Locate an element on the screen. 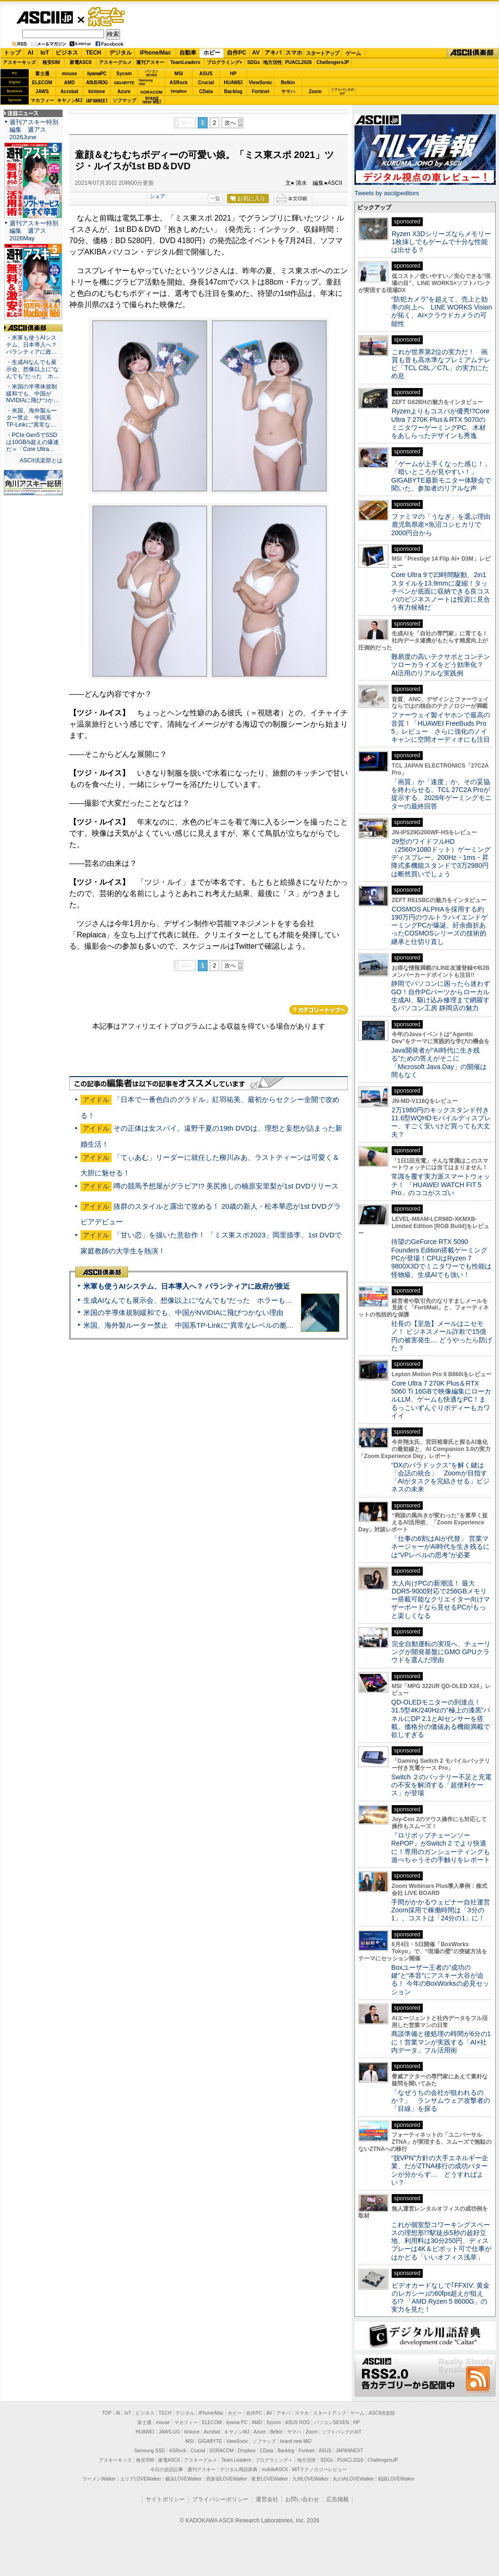 The width and height of the screenshot is (499, 2576). ASCII.jp is located at coordinates (44, 17).